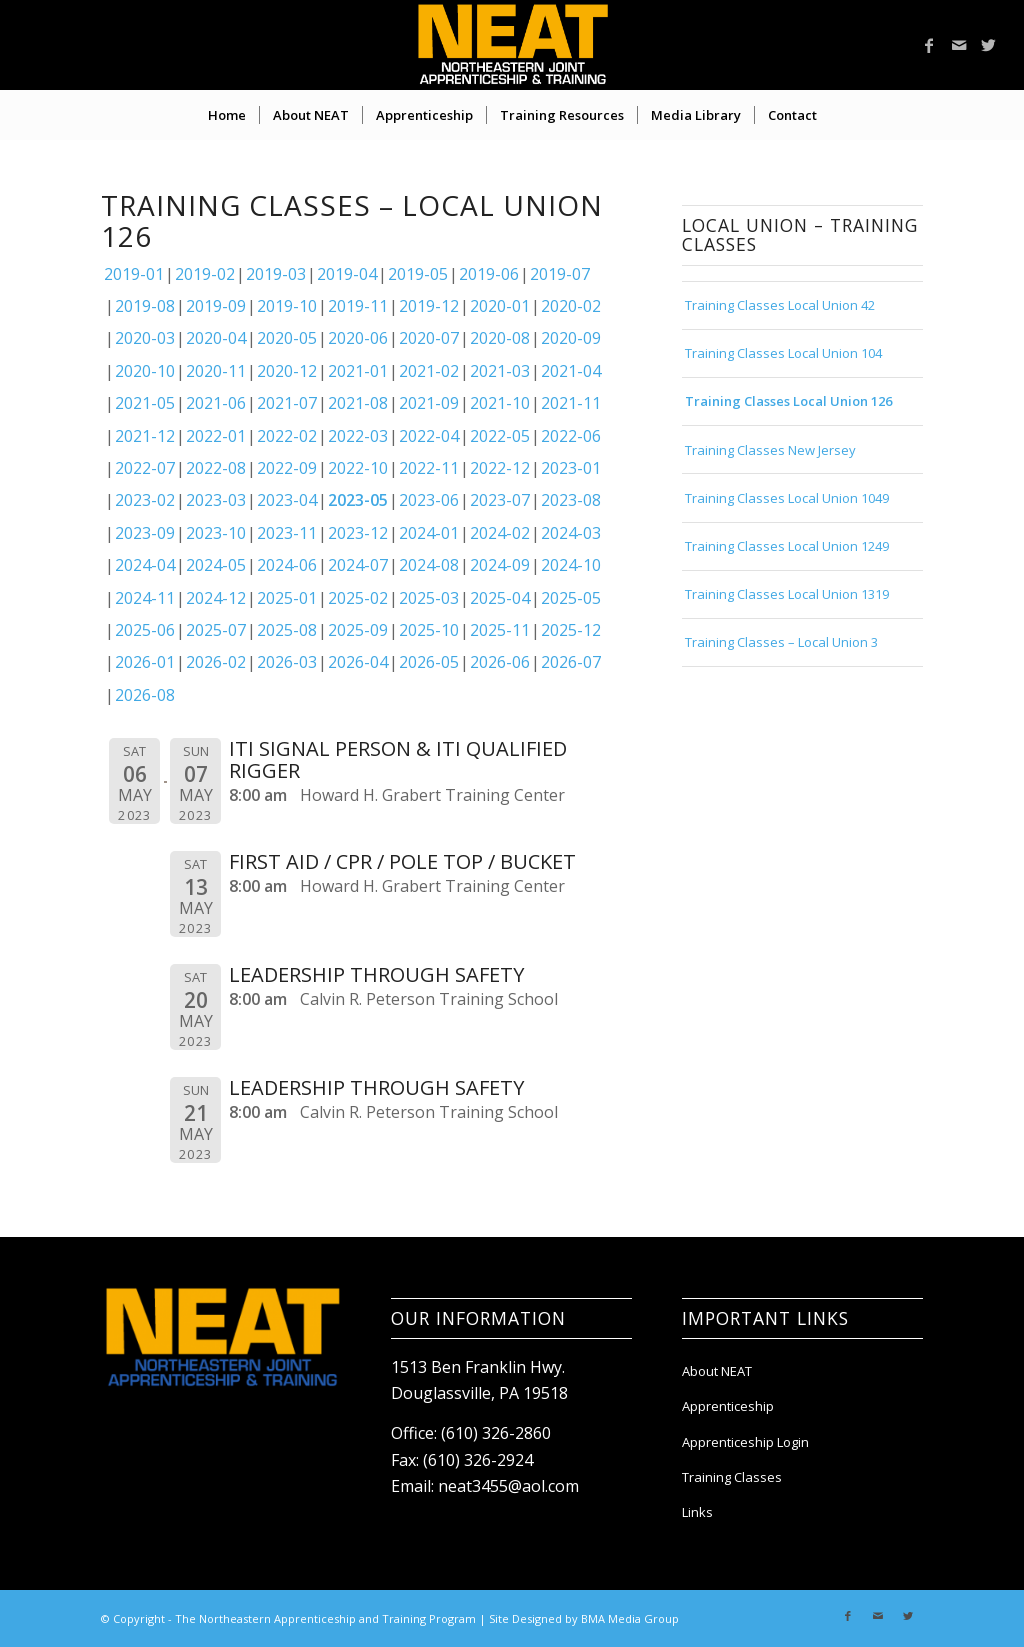 The width and height of the screenshot is (1024, 1647). I want to click on 2021-01, so click(358, 371).